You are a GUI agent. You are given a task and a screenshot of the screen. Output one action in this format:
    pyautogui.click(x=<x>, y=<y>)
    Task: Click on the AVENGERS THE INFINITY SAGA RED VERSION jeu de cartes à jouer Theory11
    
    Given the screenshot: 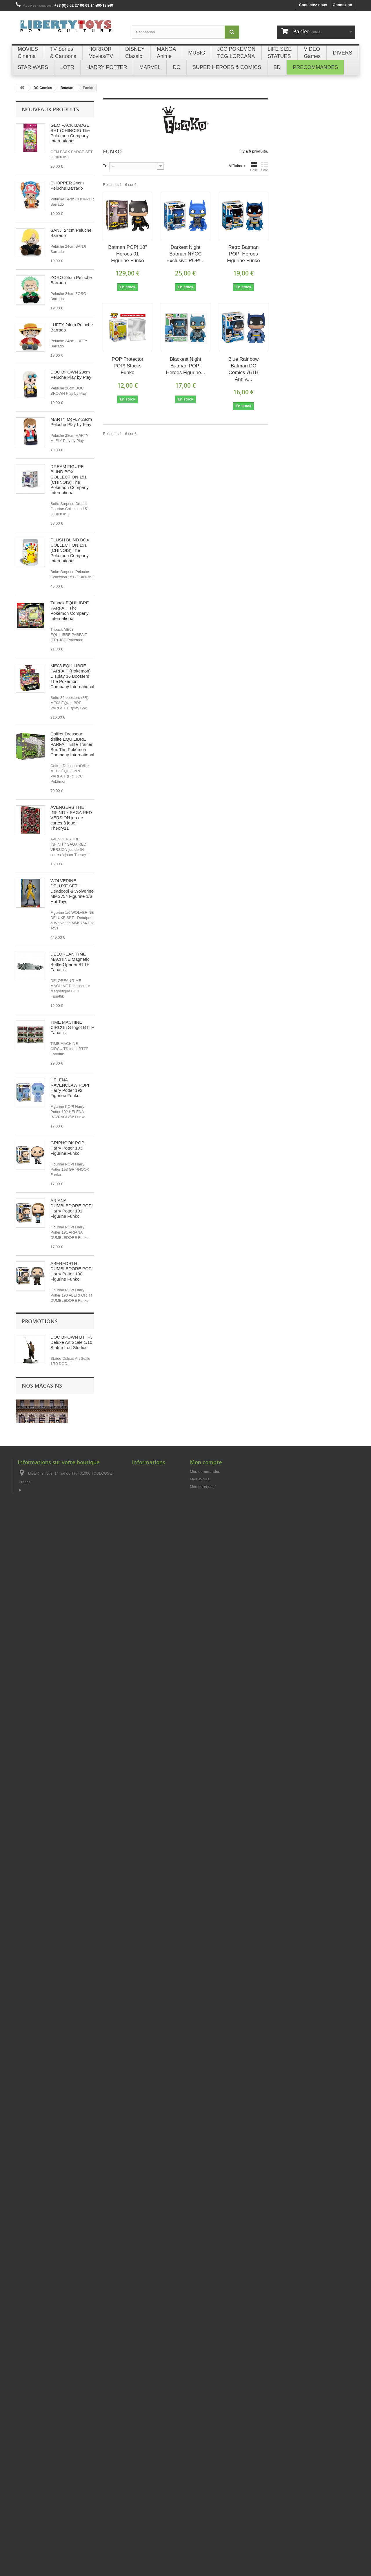 What is the action you would take?
    pyautogui.click(x=71, y=818)
    